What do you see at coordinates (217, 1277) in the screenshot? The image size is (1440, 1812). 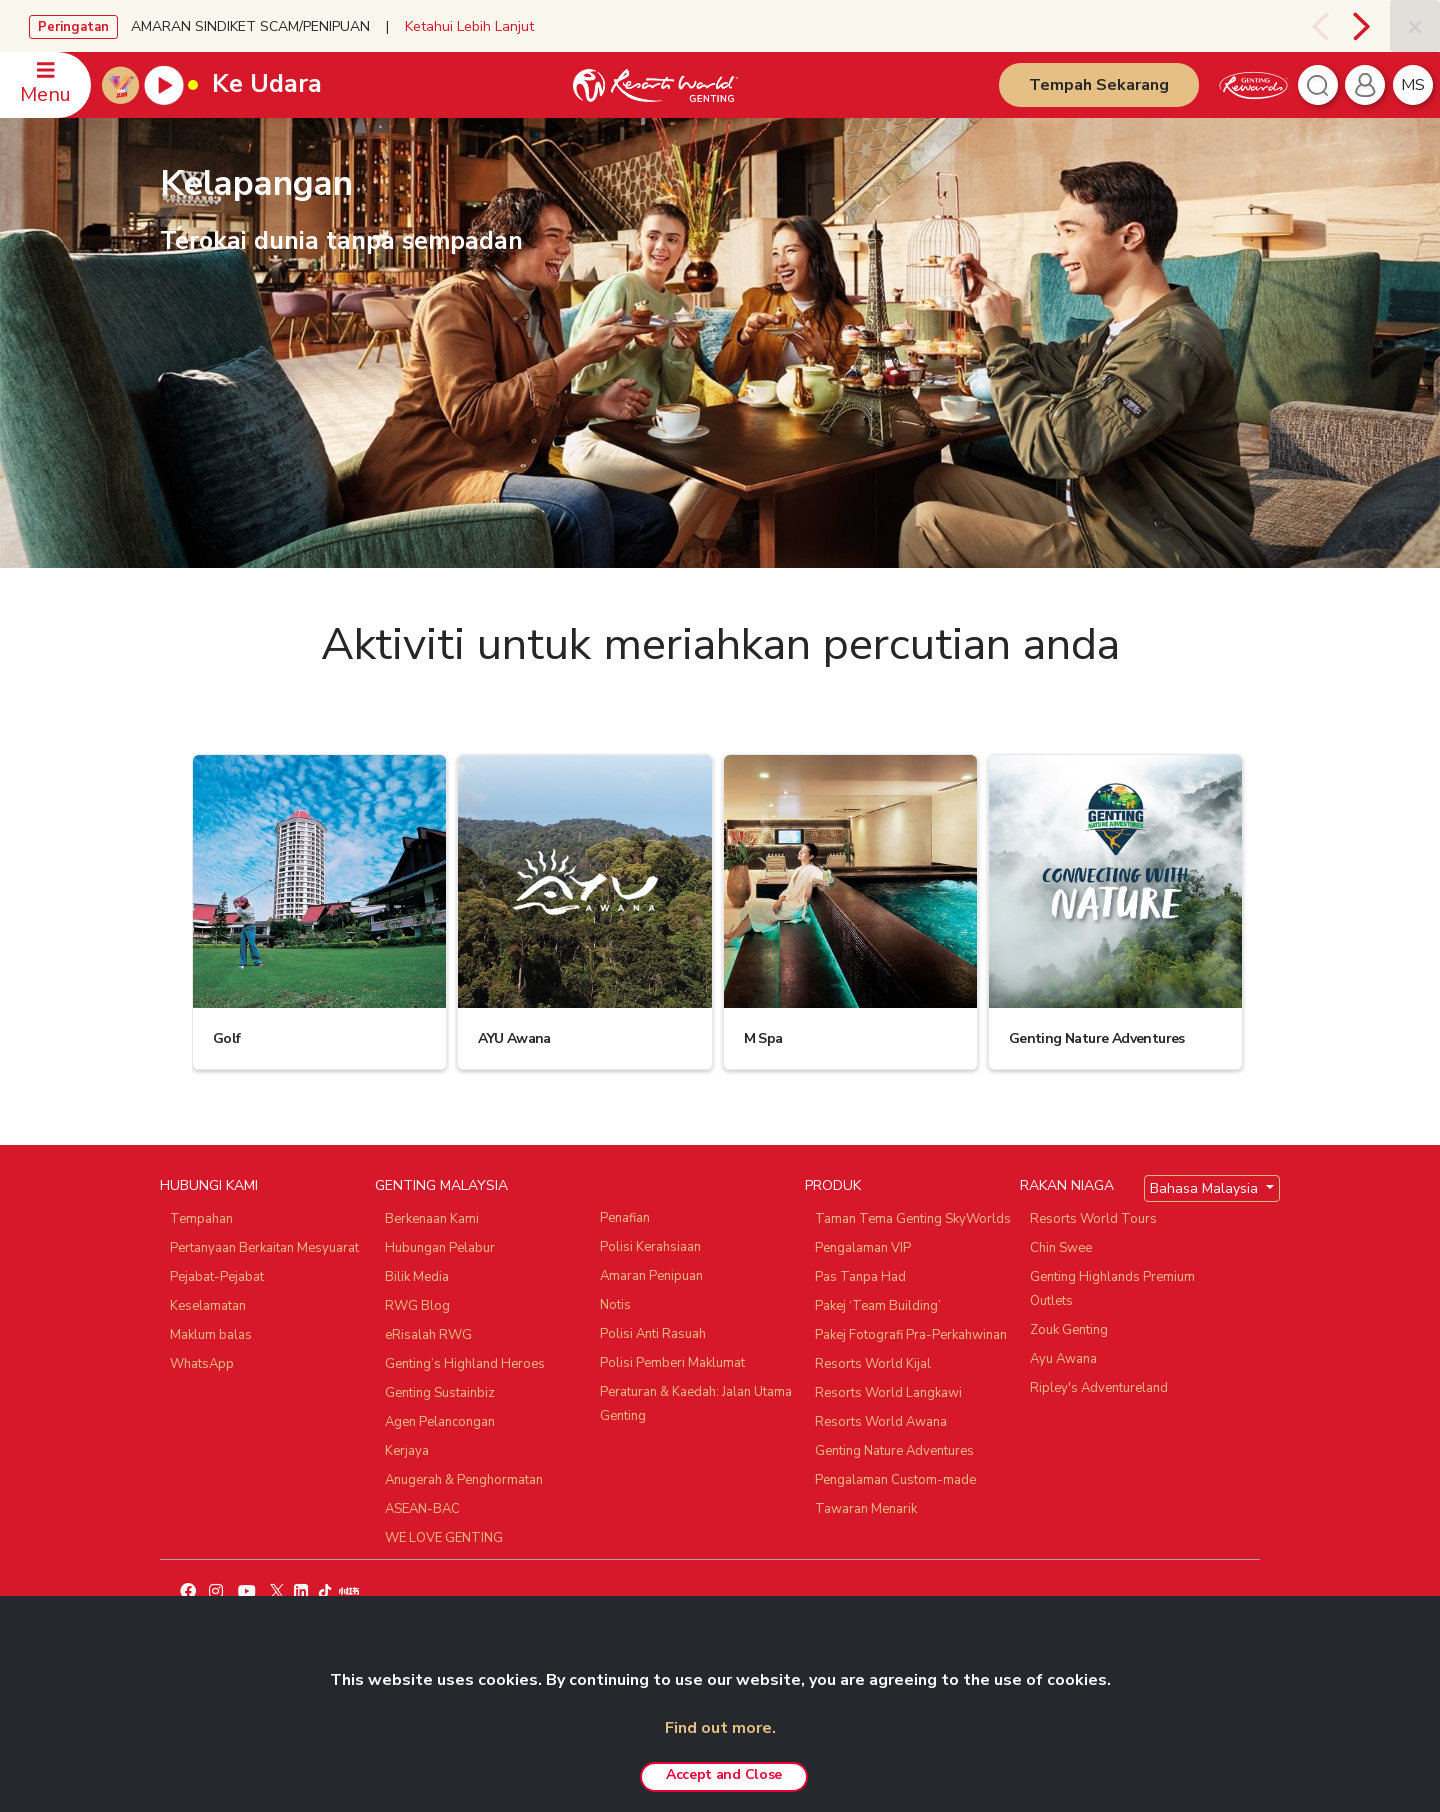 I see `Pejabat-Pejabat` at bounding box center [217, 1277].